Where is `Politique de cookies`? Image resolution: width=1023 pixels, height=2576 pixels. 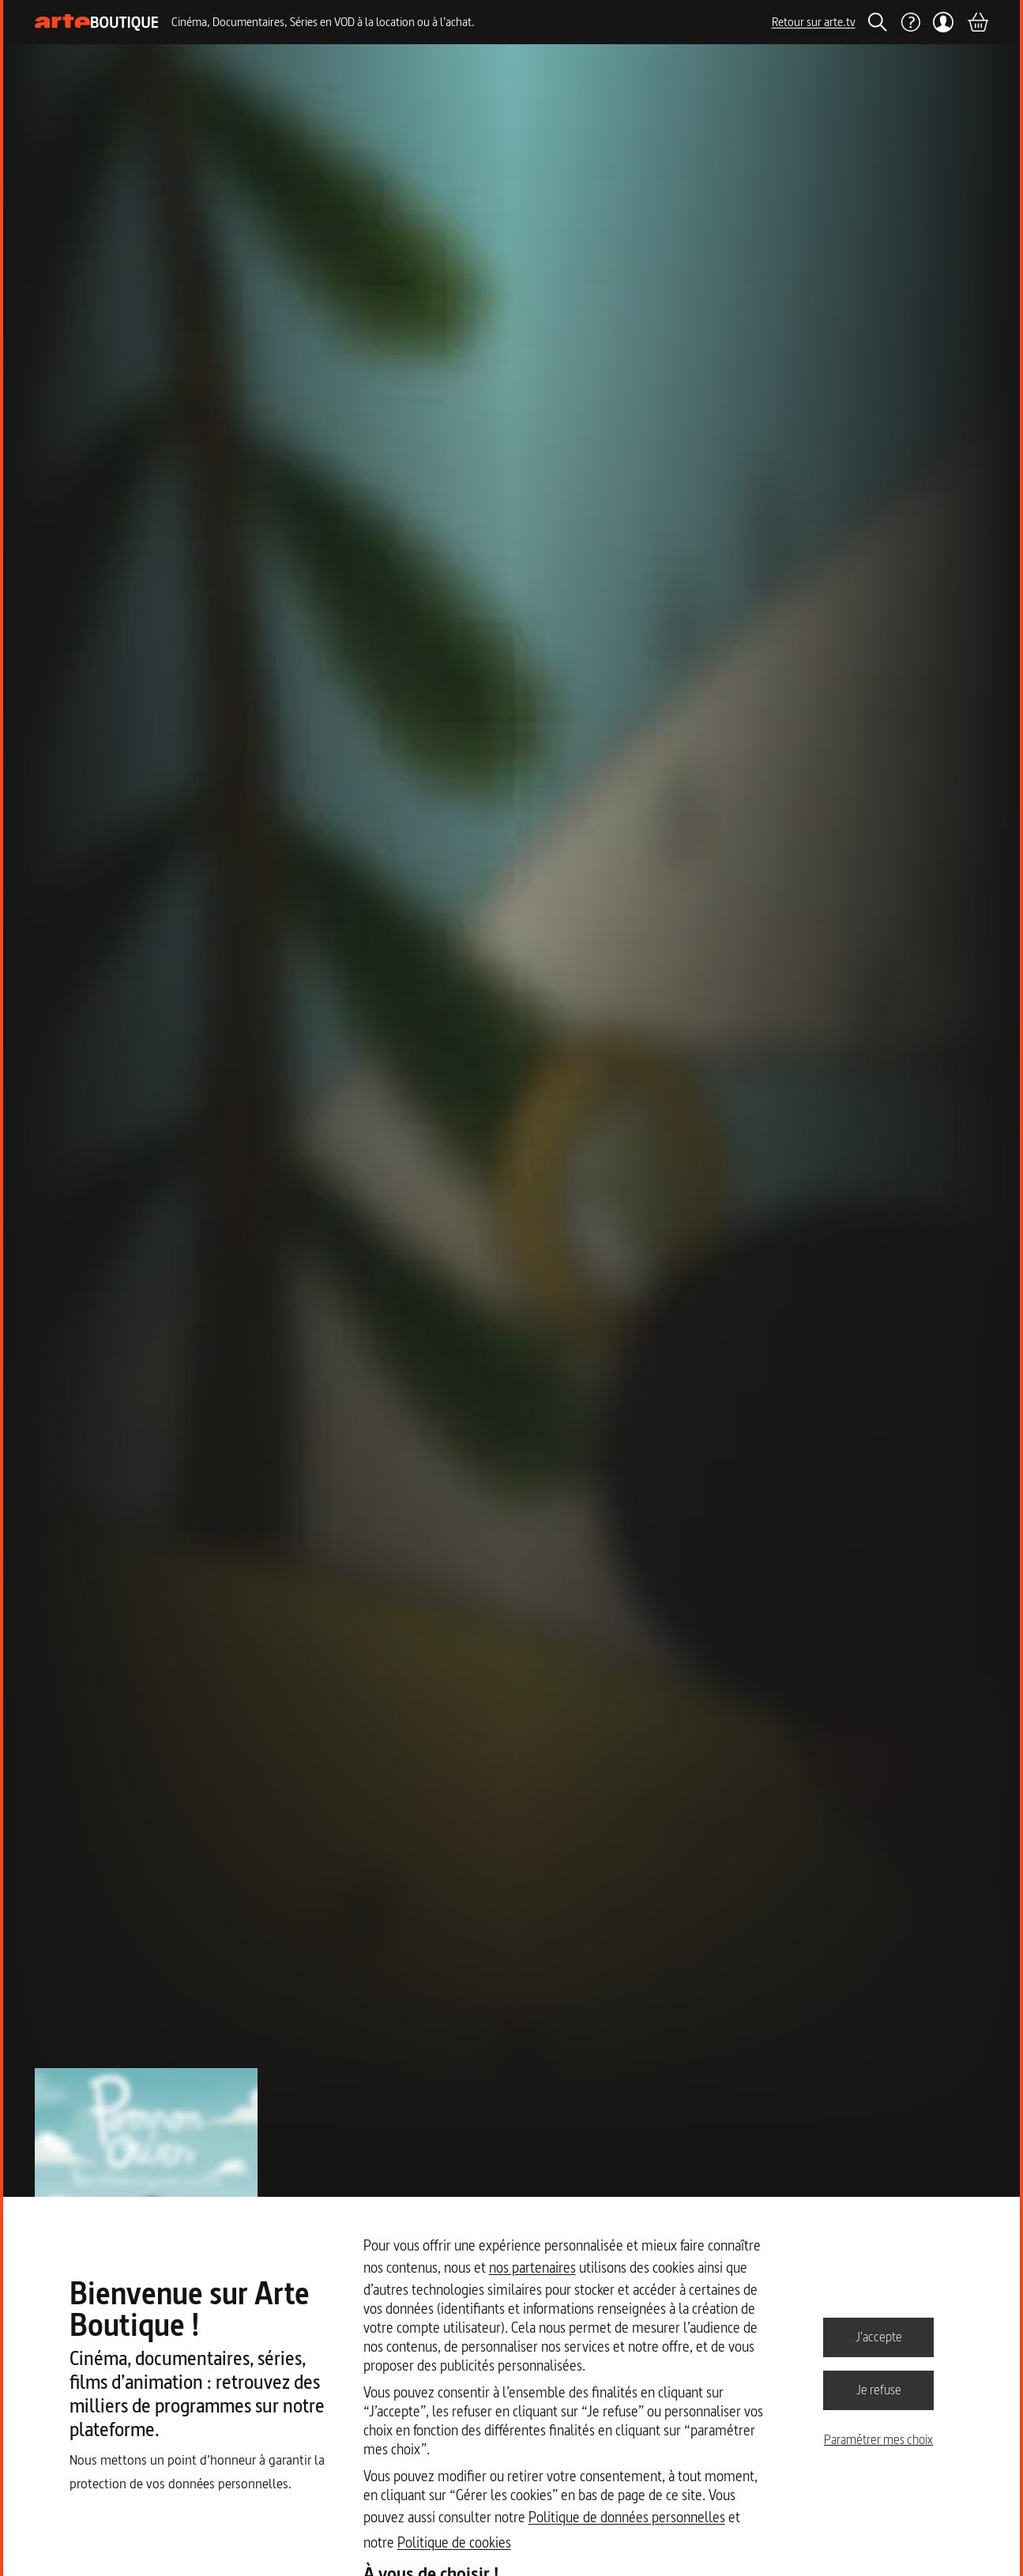 Politique de cookies is located at coordinates (454, 2542).